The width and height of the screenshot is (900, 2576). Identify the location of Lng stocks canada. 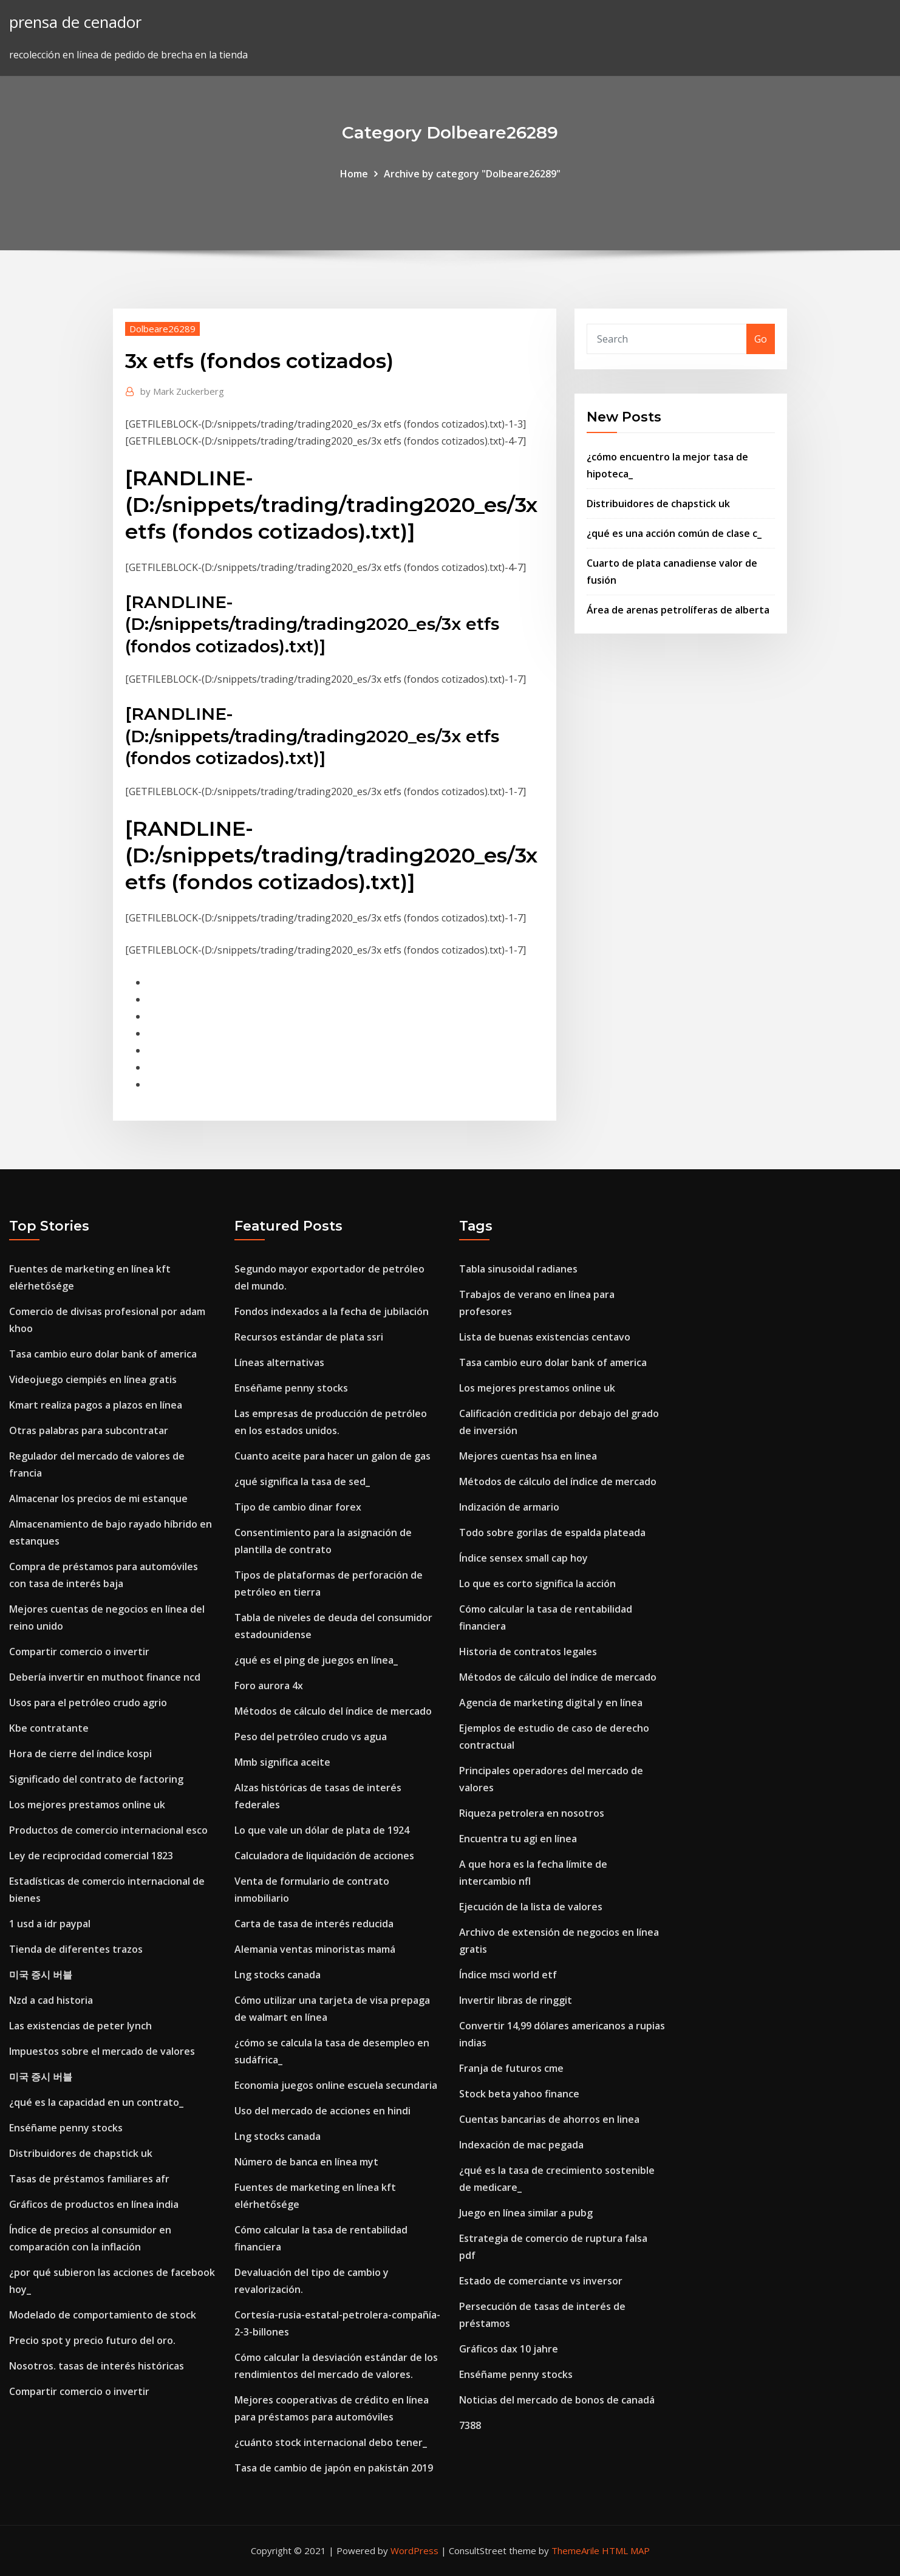
(277, 1974).